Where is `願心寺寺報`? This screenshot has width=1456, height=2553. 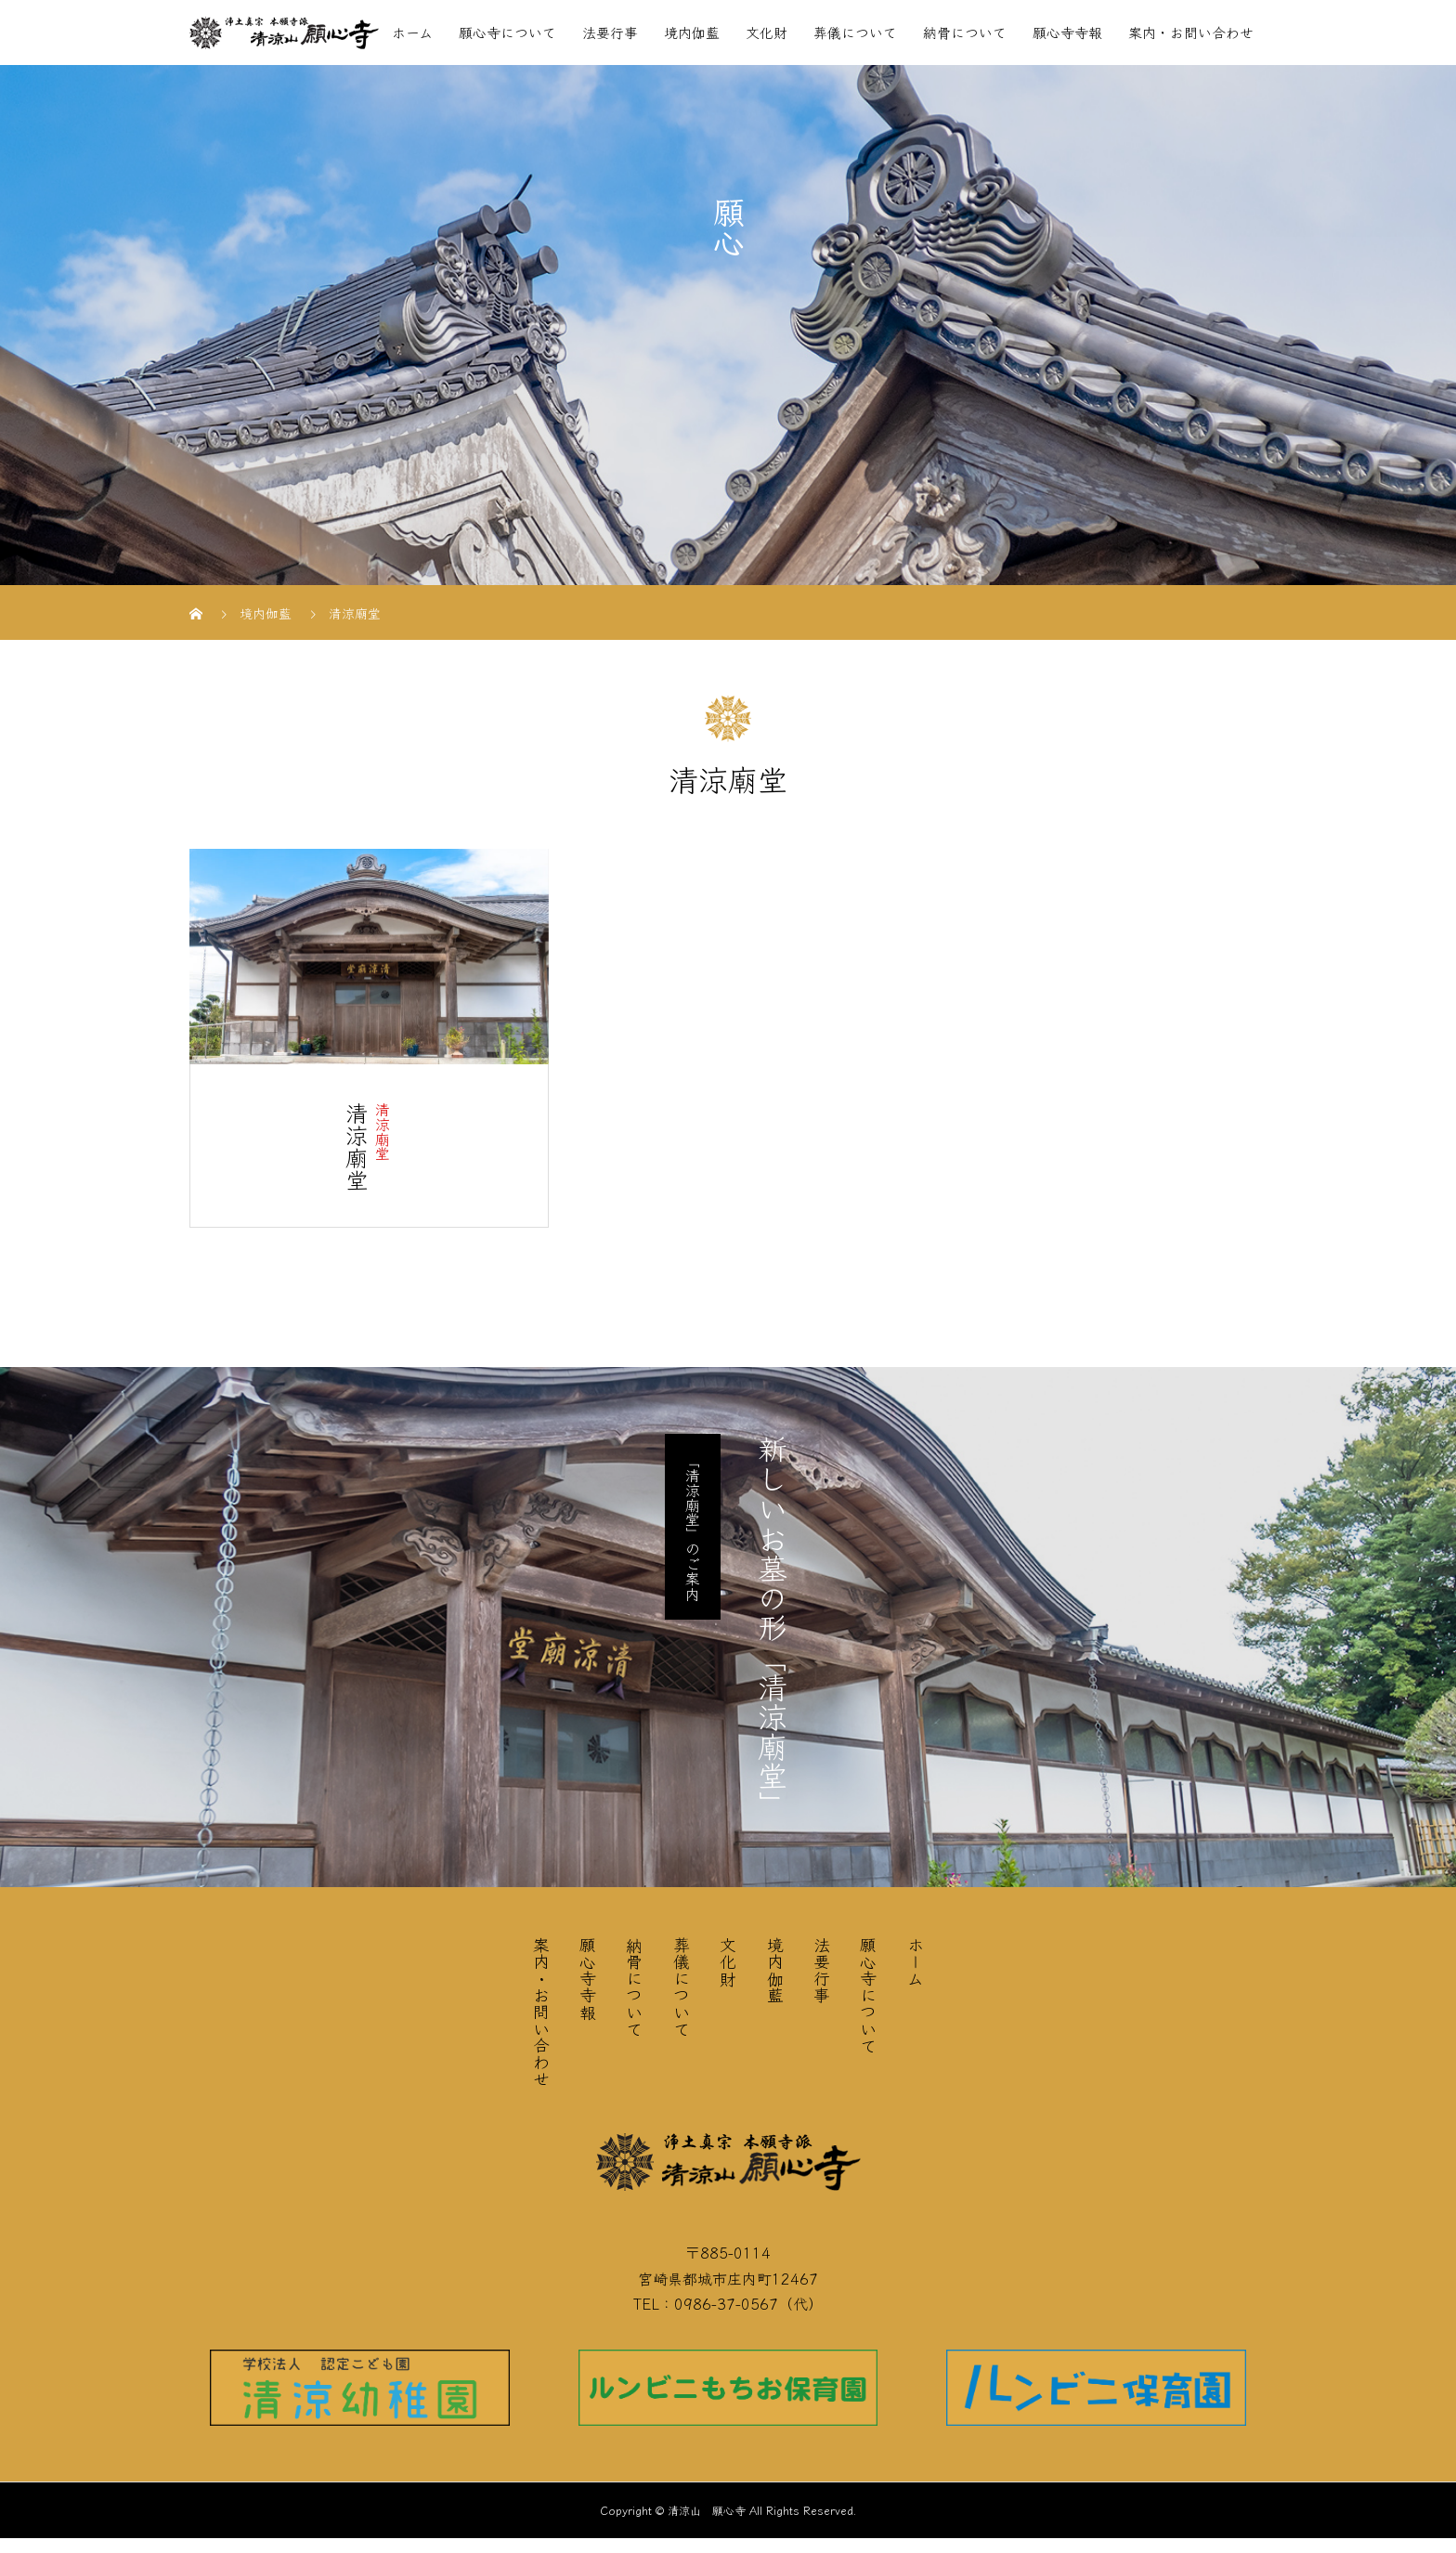
願心寺寺報 is located at coordinates (1067, 32).